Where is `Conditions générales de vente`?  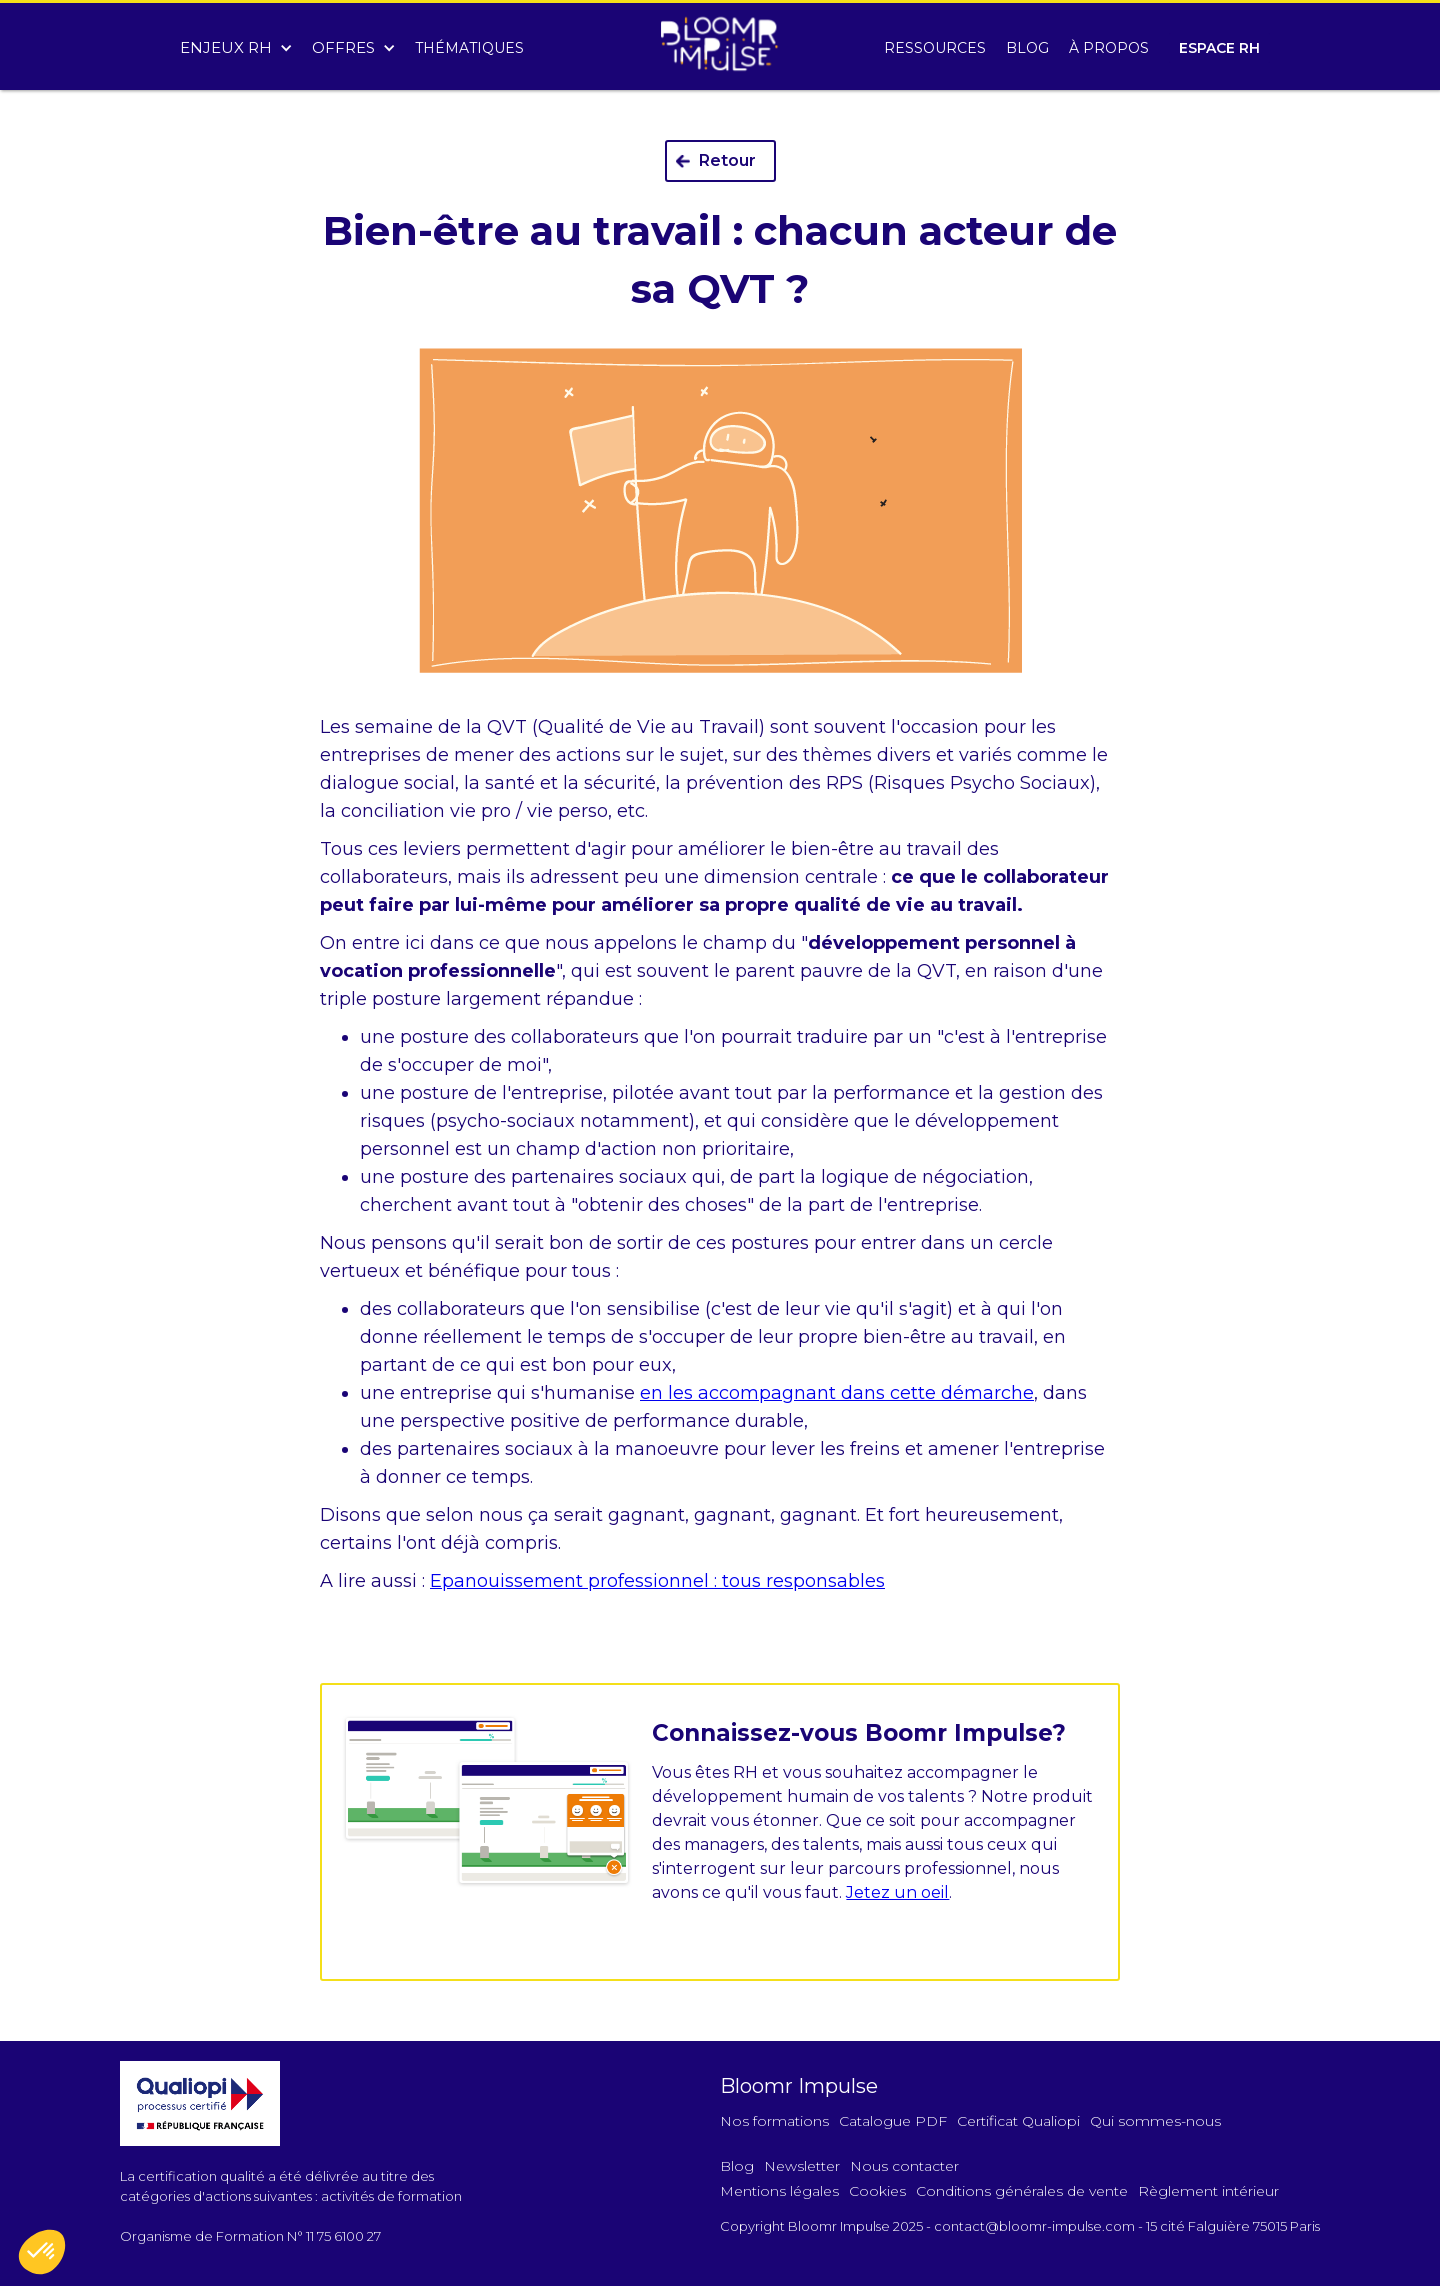 Conditions générales de vente is located at coordinates (1022, 2191).